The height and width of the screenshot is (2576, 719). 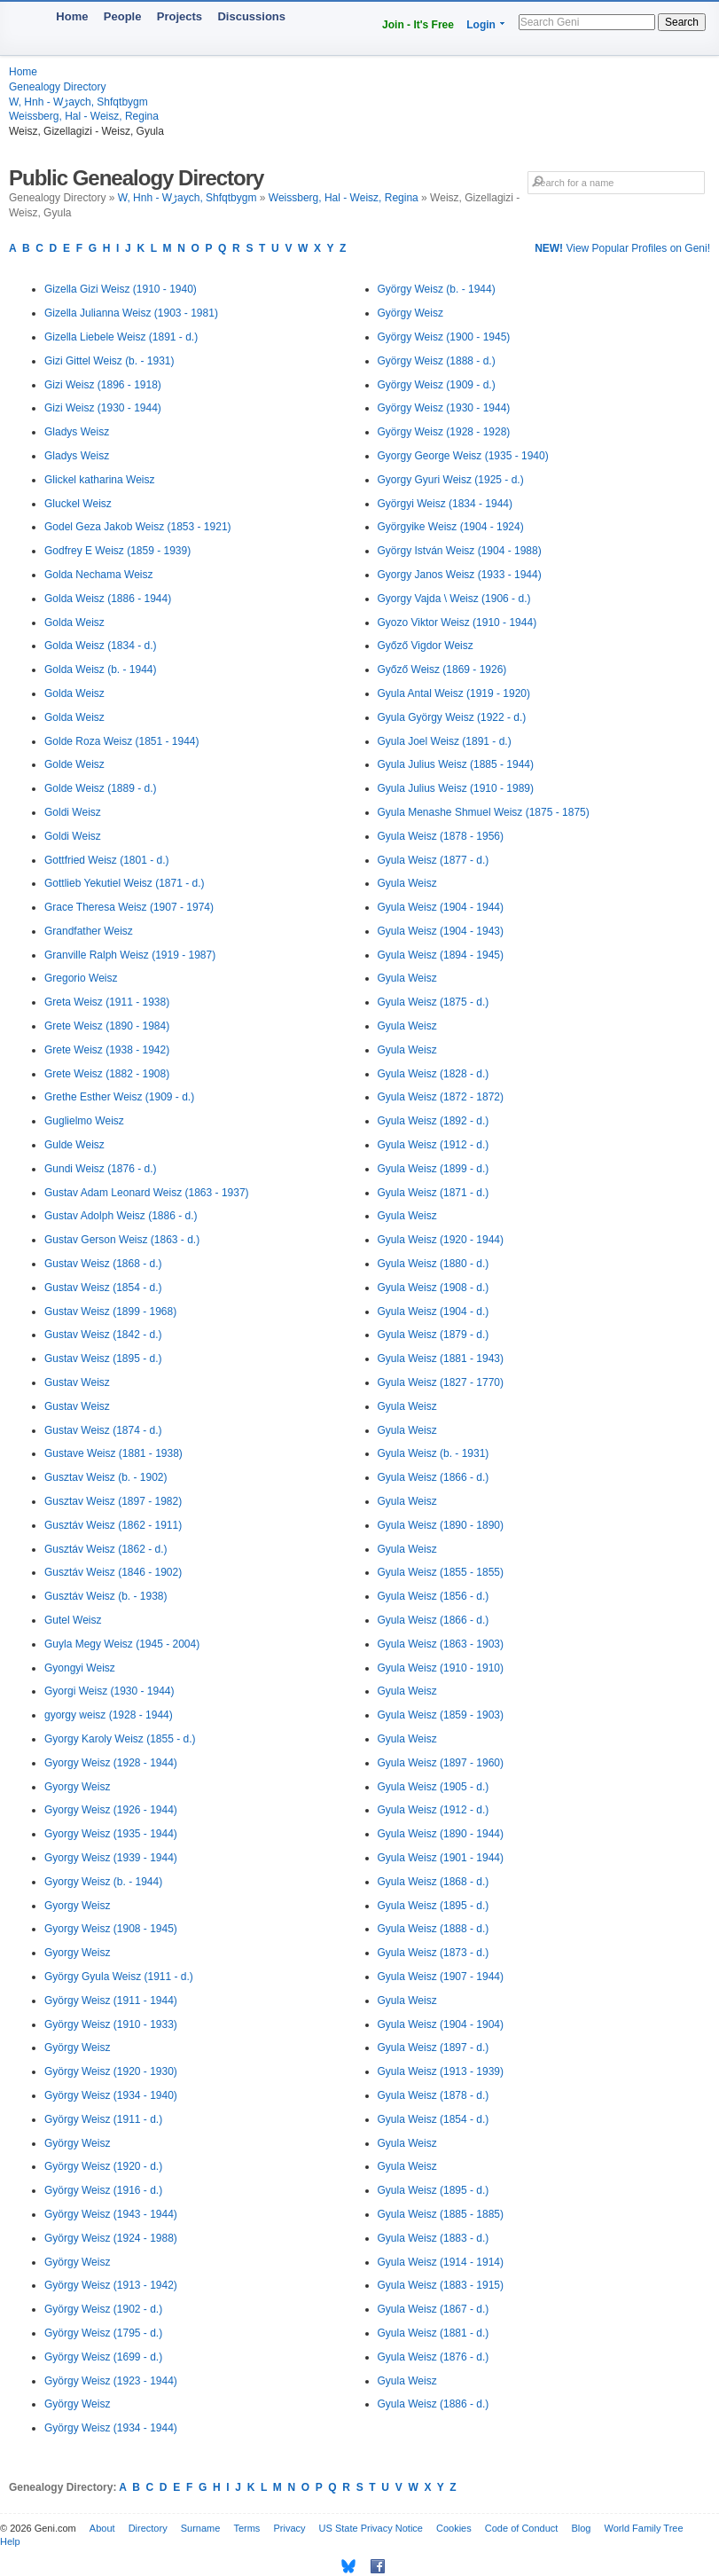 What do you see at coordinates (433, 1905) in the screenshot?
I see `Gyula Weisz (1895 - d.)` at bounding box center [433, 1905].